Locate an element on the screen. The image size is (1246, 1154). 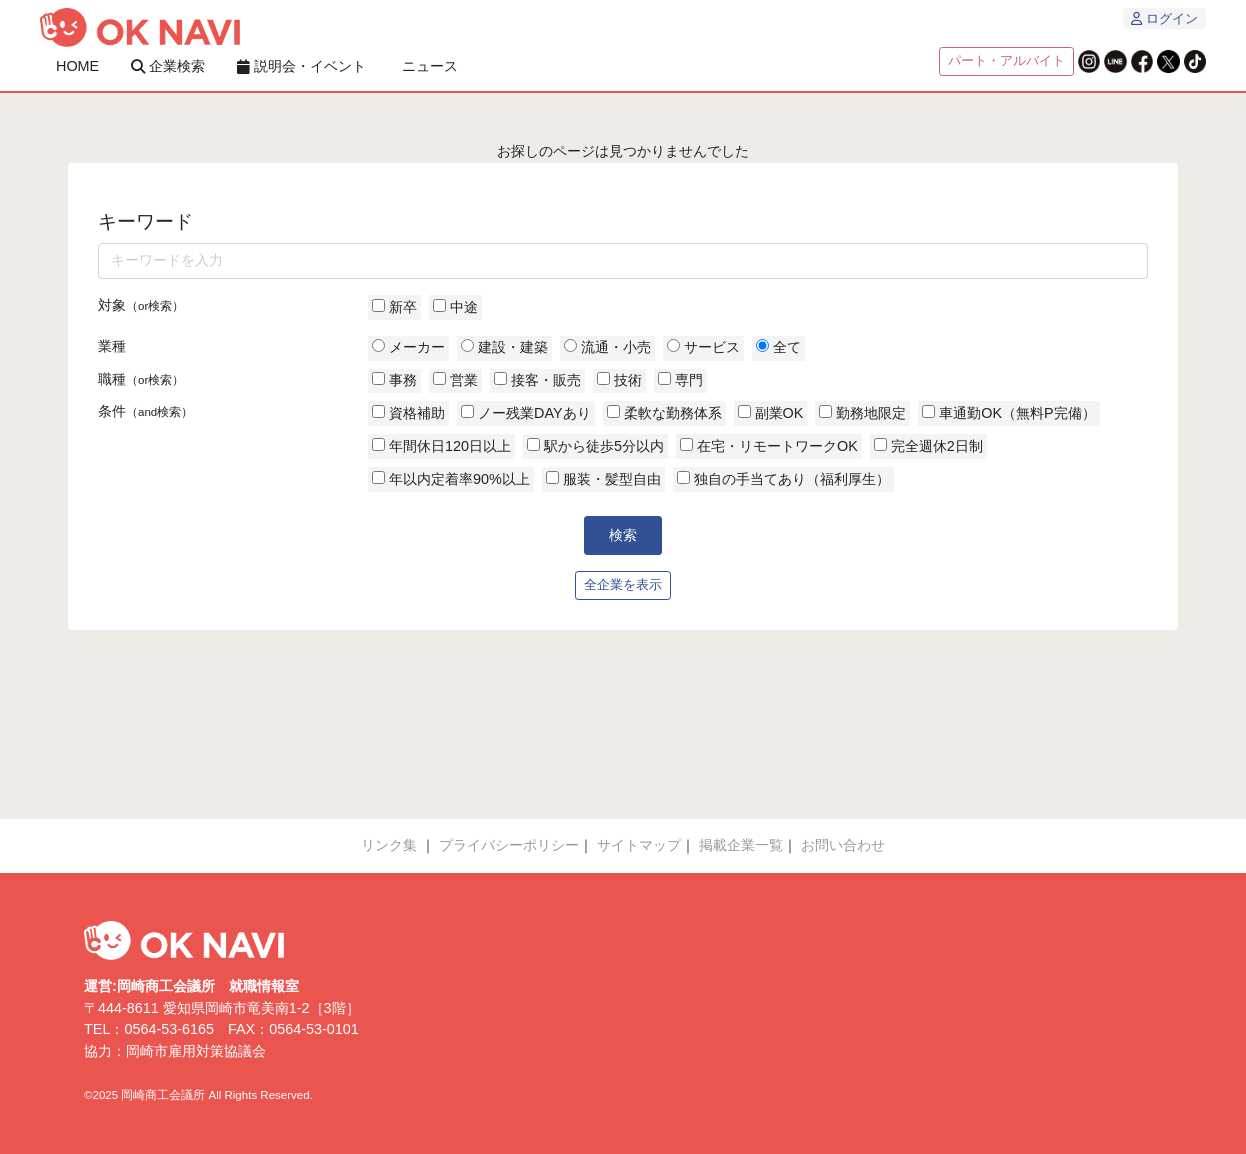
事務 is located at coordinates (394, 380).